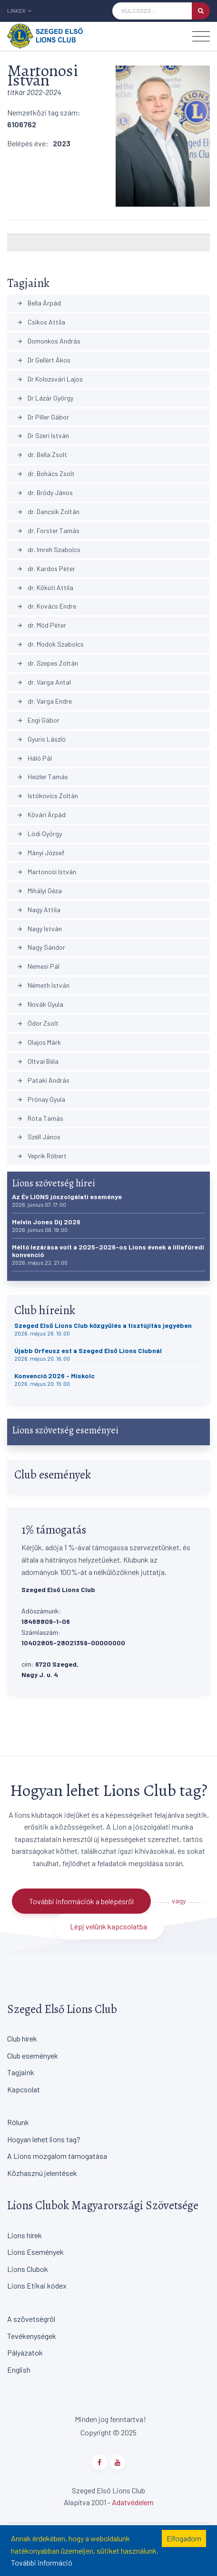  Describe the element at coordinates (47, 663) in the screenshot. I see `dr. Szepes Zoltán` at that location.